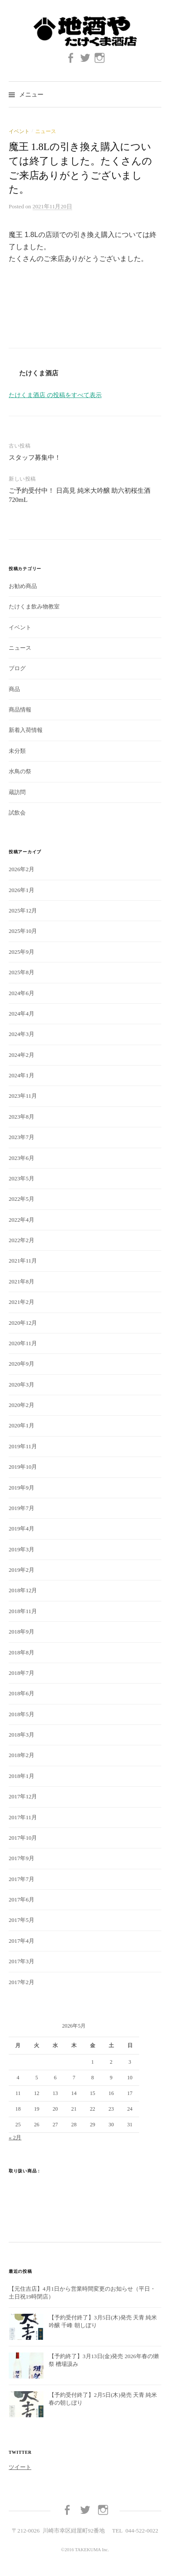 Image resolution: width=170 pixels, height=2576 pixels. I want to click on 2017年2月, so click(21, 1982).